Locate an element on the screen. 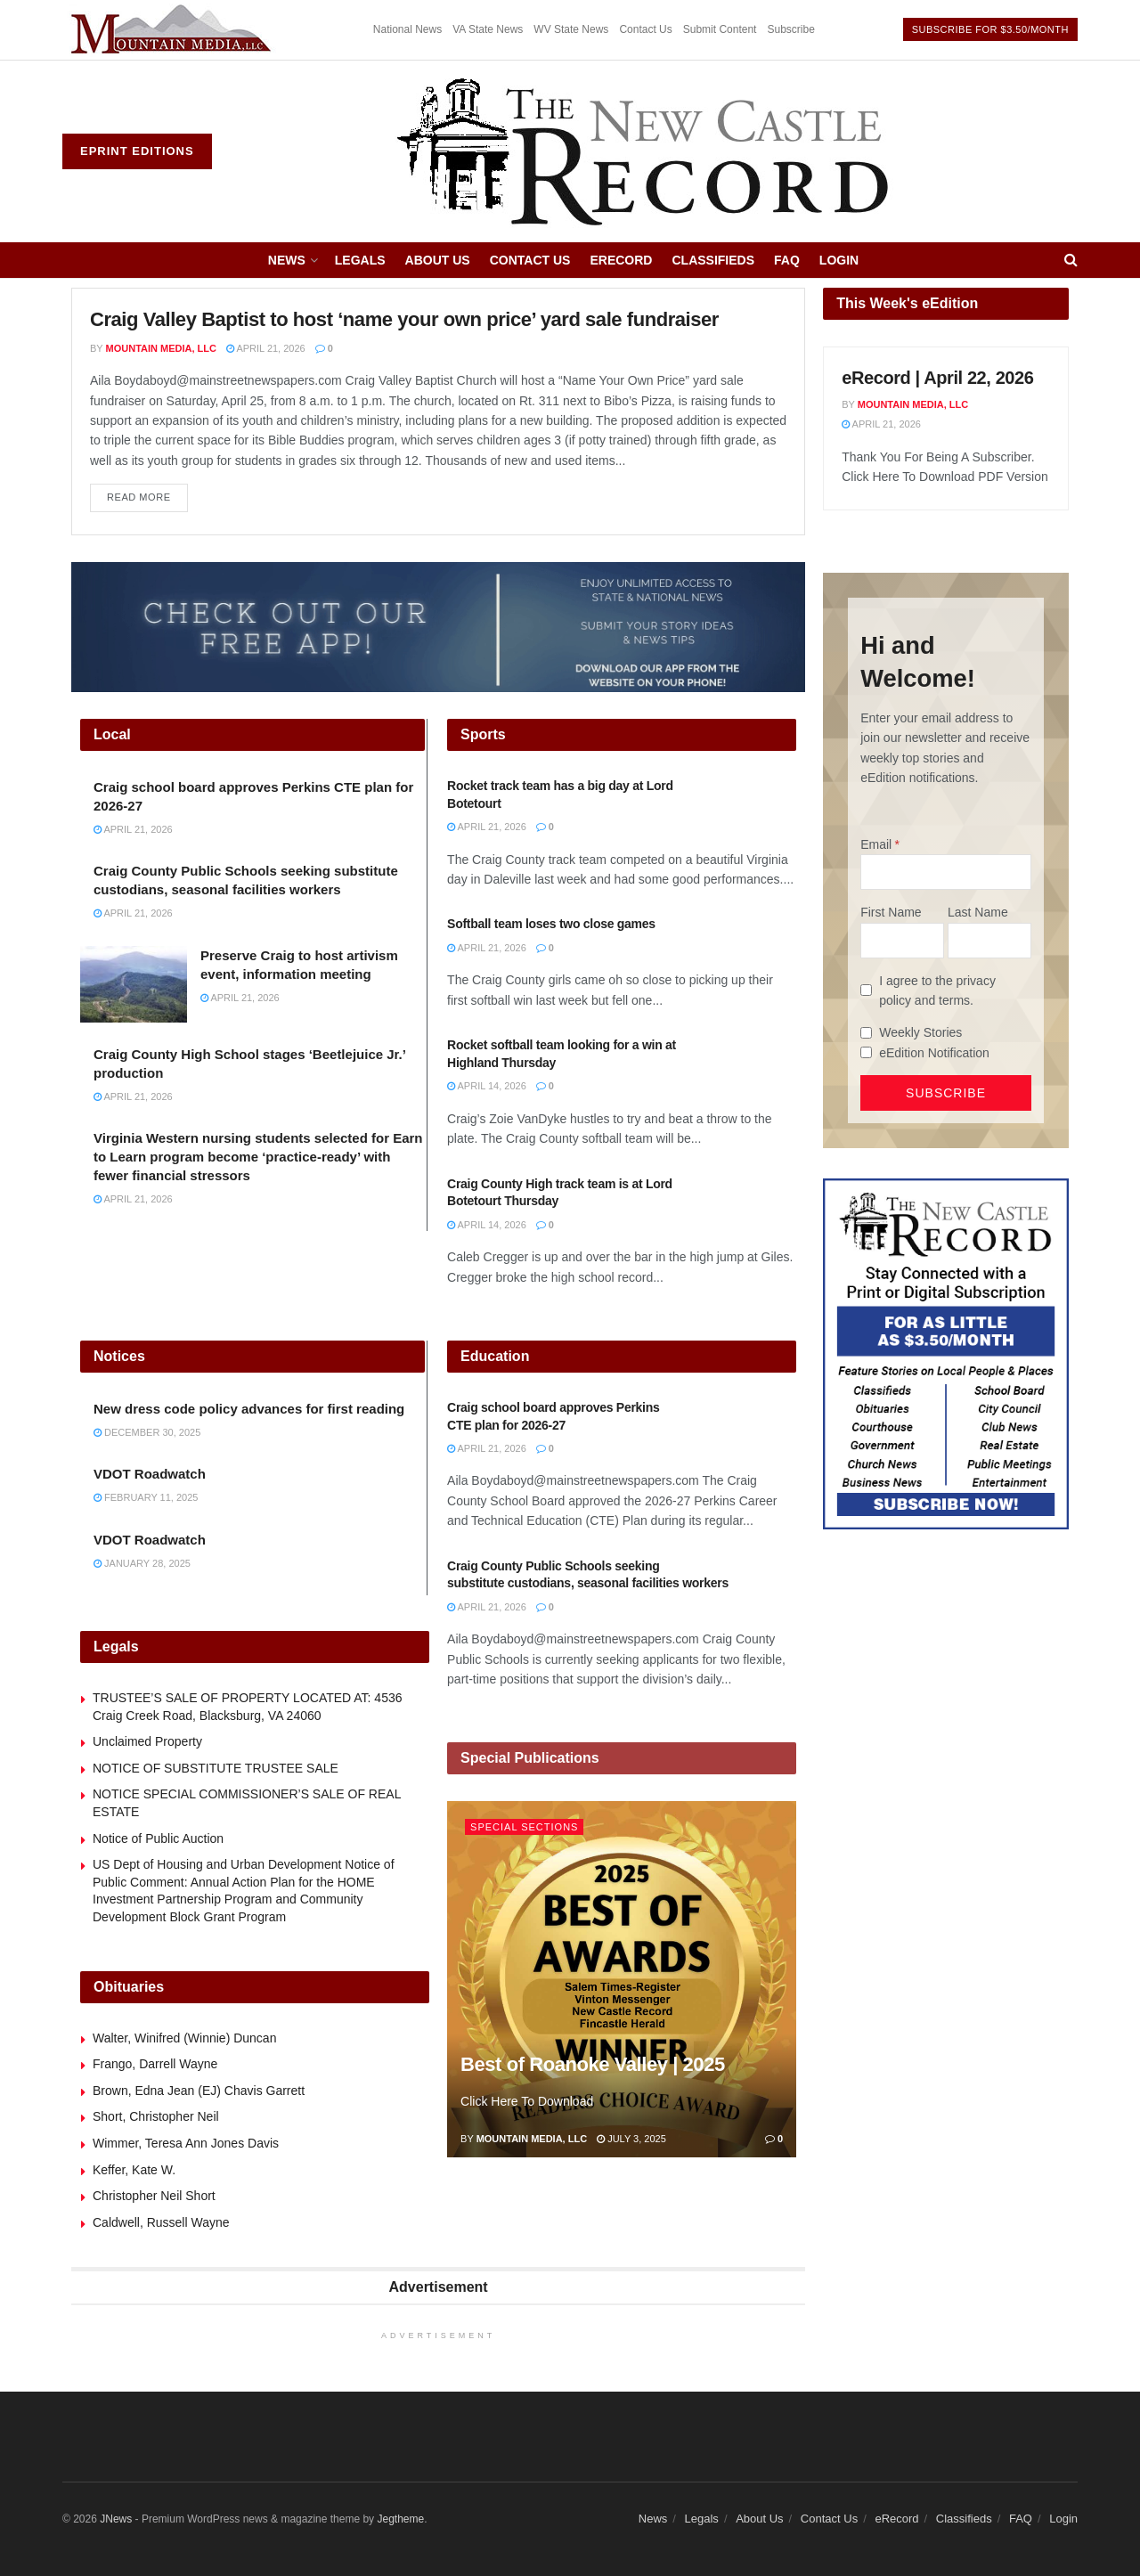  NOTICE OF SUBSTITUTE TRUSTEE SALE is located at coordinates (215, 1768).